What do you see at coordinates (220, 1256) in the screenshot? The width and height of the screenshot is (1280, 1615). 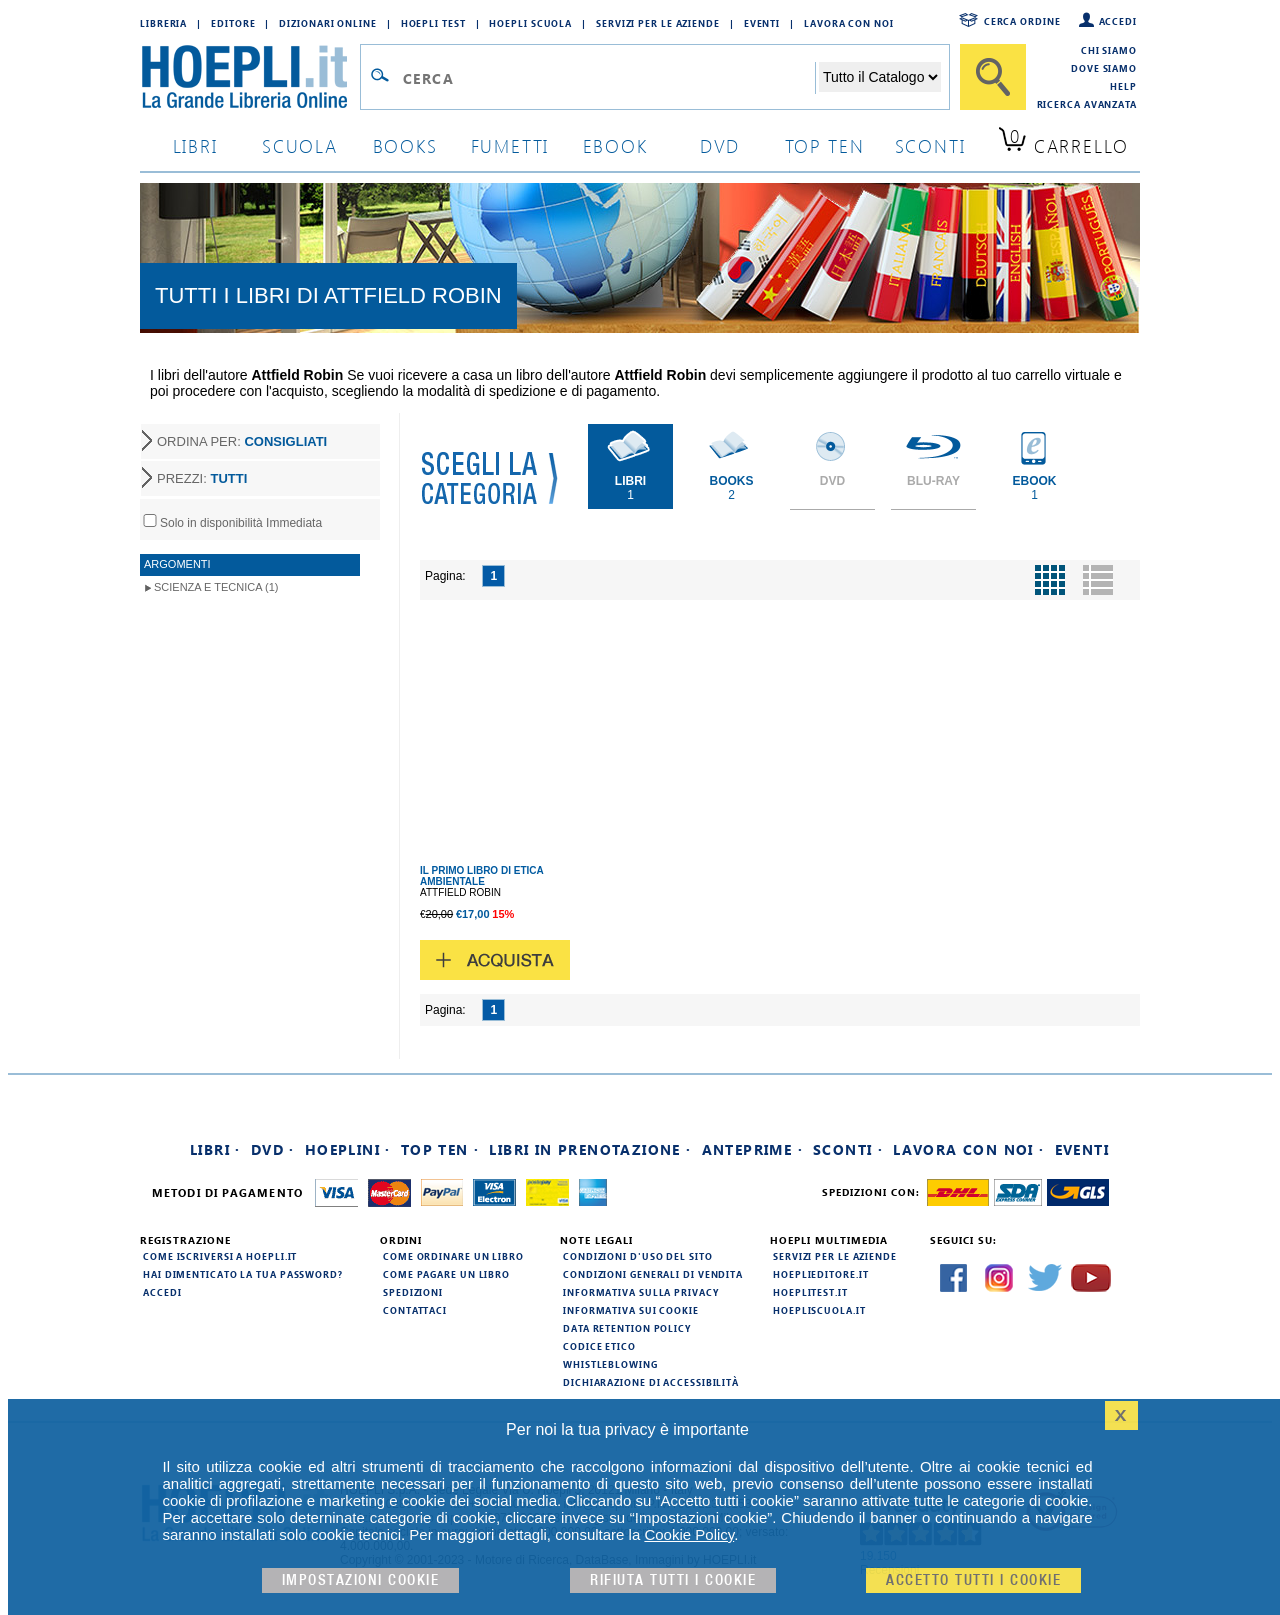 I see `Come iscriversi a HOEPLI.it` at bounding box center [220, 1256].